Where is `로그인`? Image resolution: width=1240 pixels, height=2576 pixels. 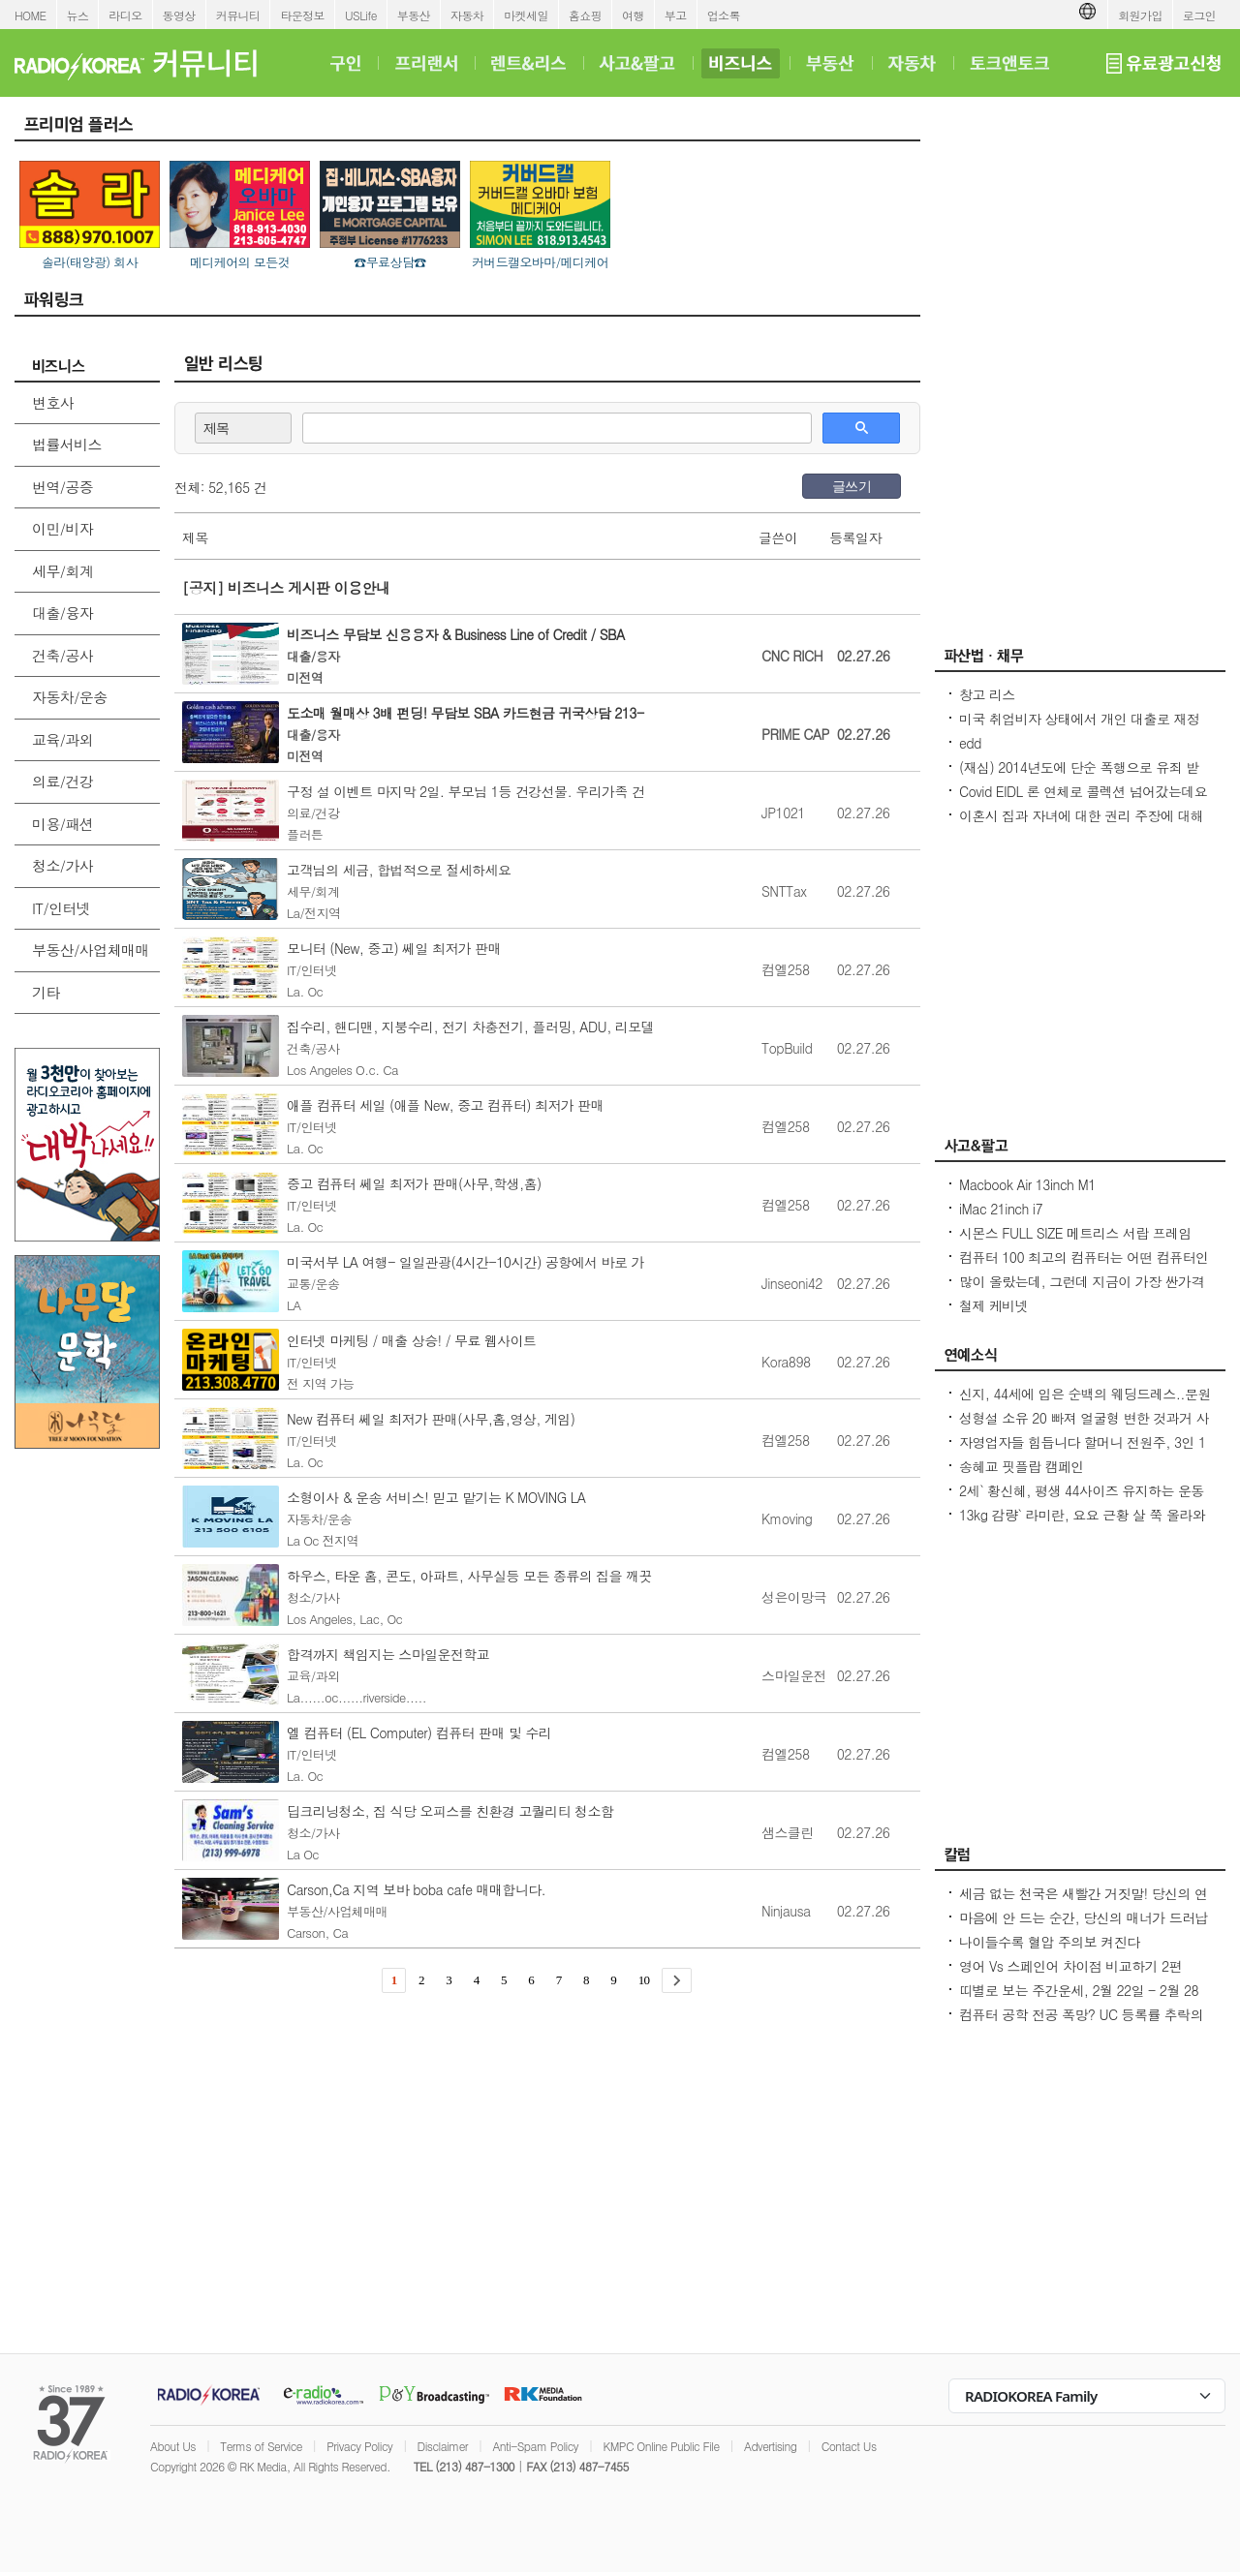
로그인 is located at coordinates (1199, 15).